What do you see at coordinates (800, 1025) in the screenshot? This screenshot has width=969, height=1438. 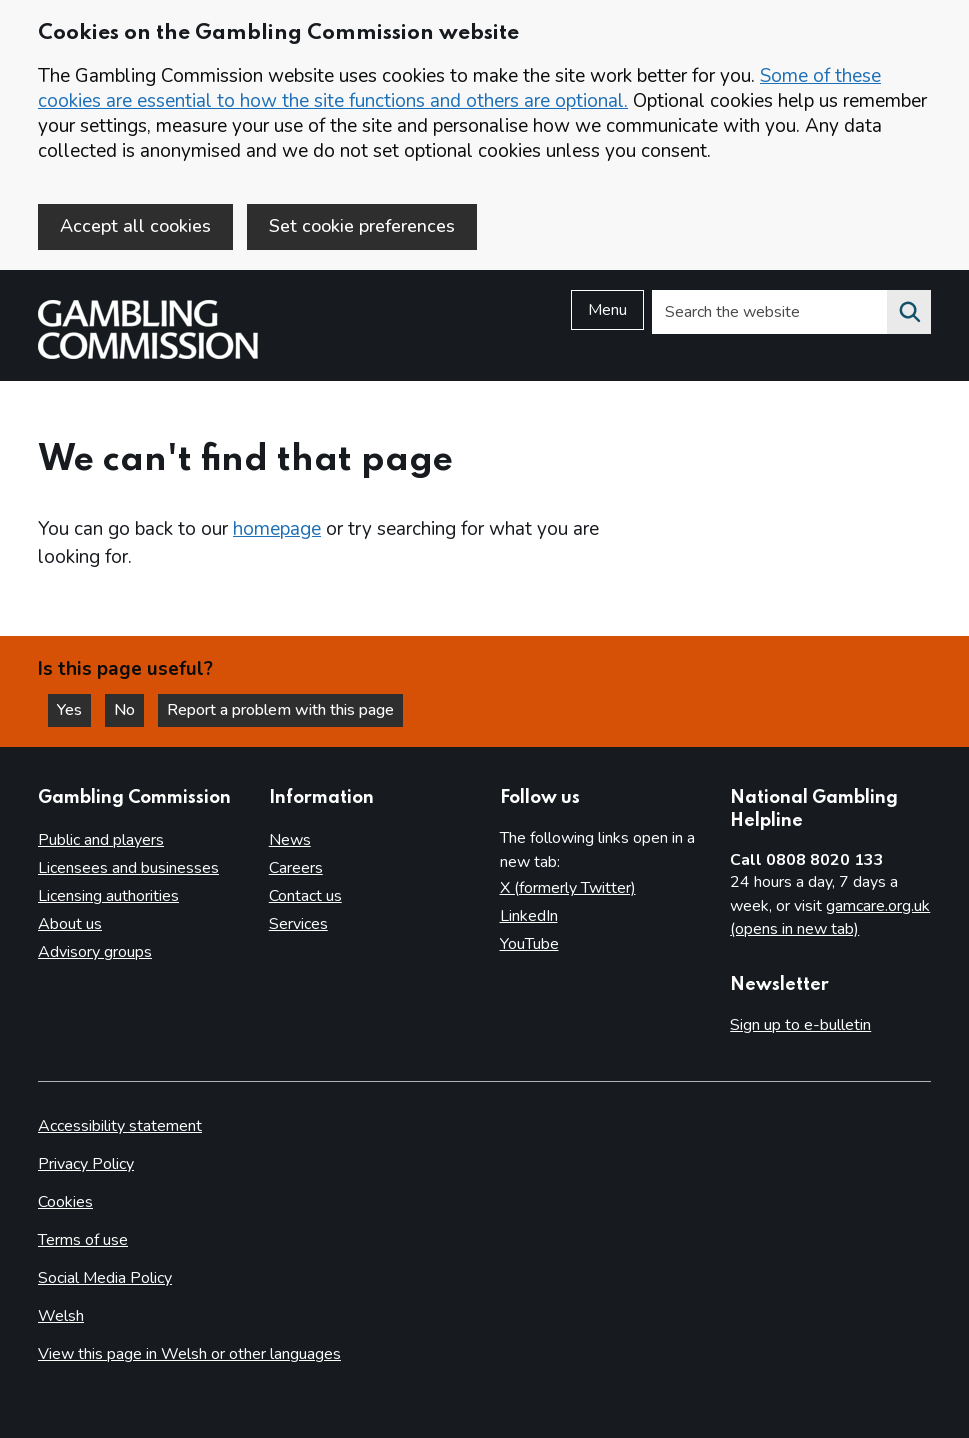 I see `Sign up to e-bulletin` at bounding box center [800, 1025].